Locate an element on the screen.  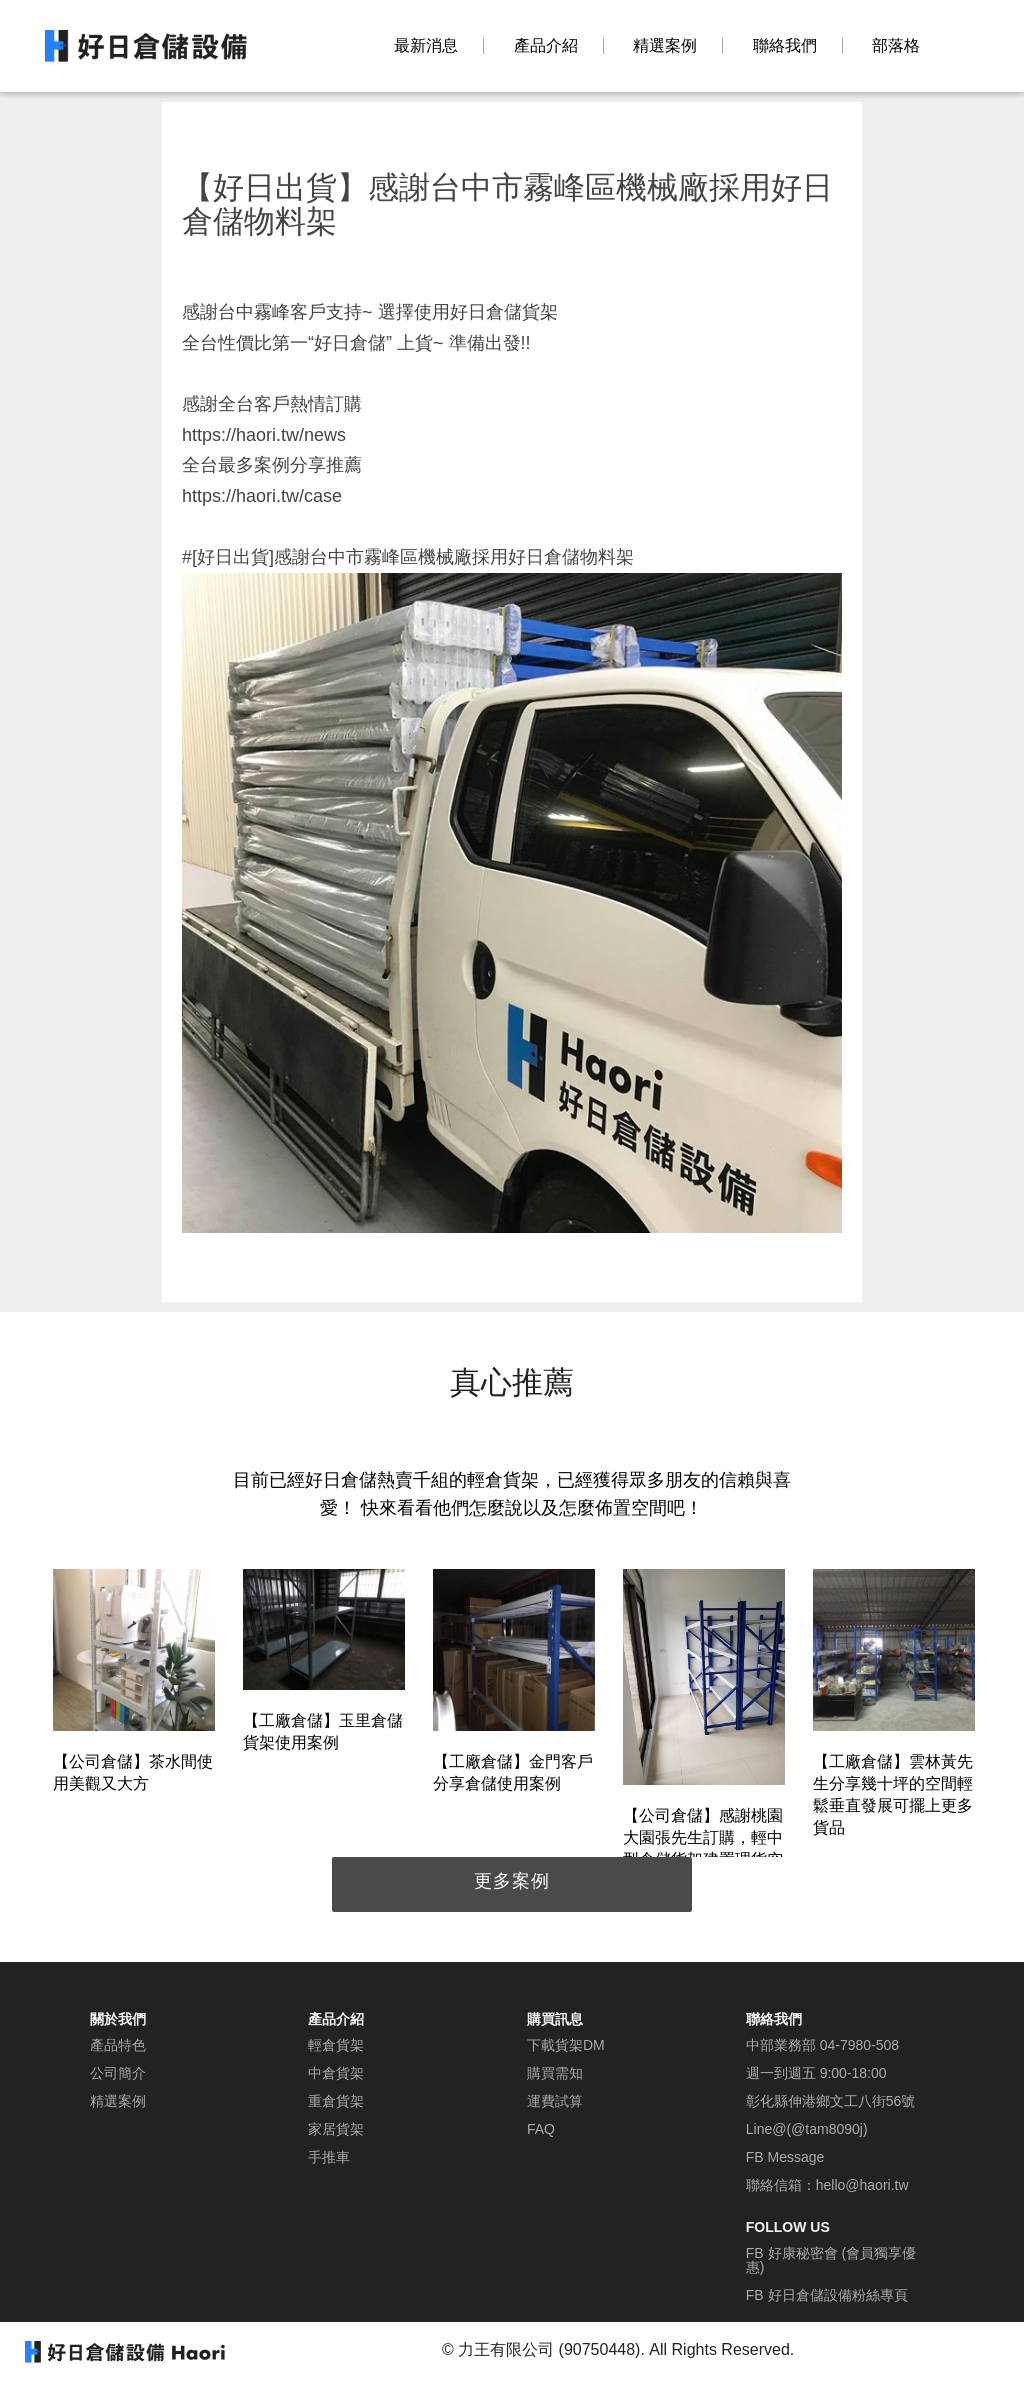
FB 好康秘密會 (會員獨享優惠) is located at coordinates (831, 2260).